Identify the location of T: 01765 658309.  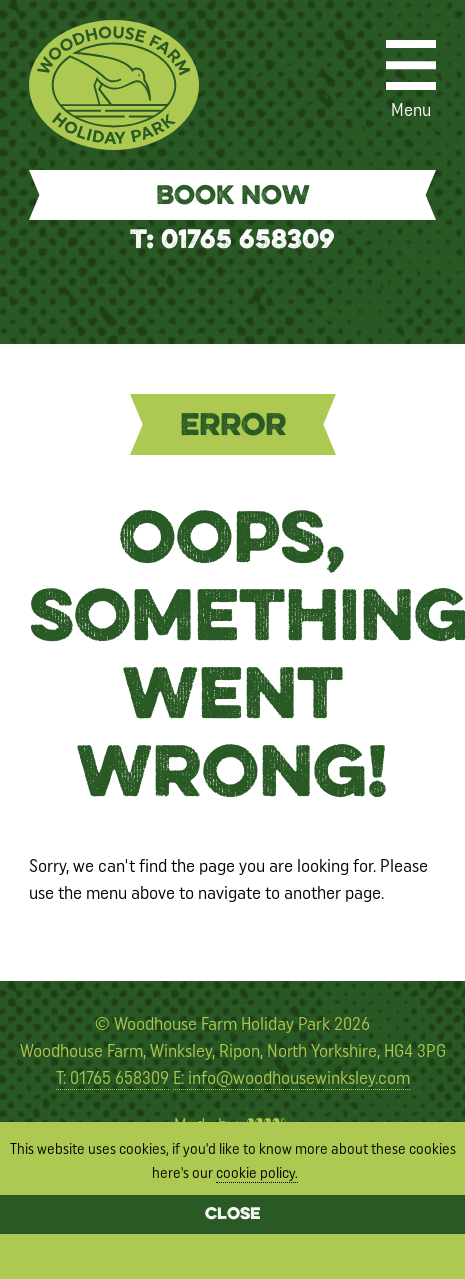
(232, 241).